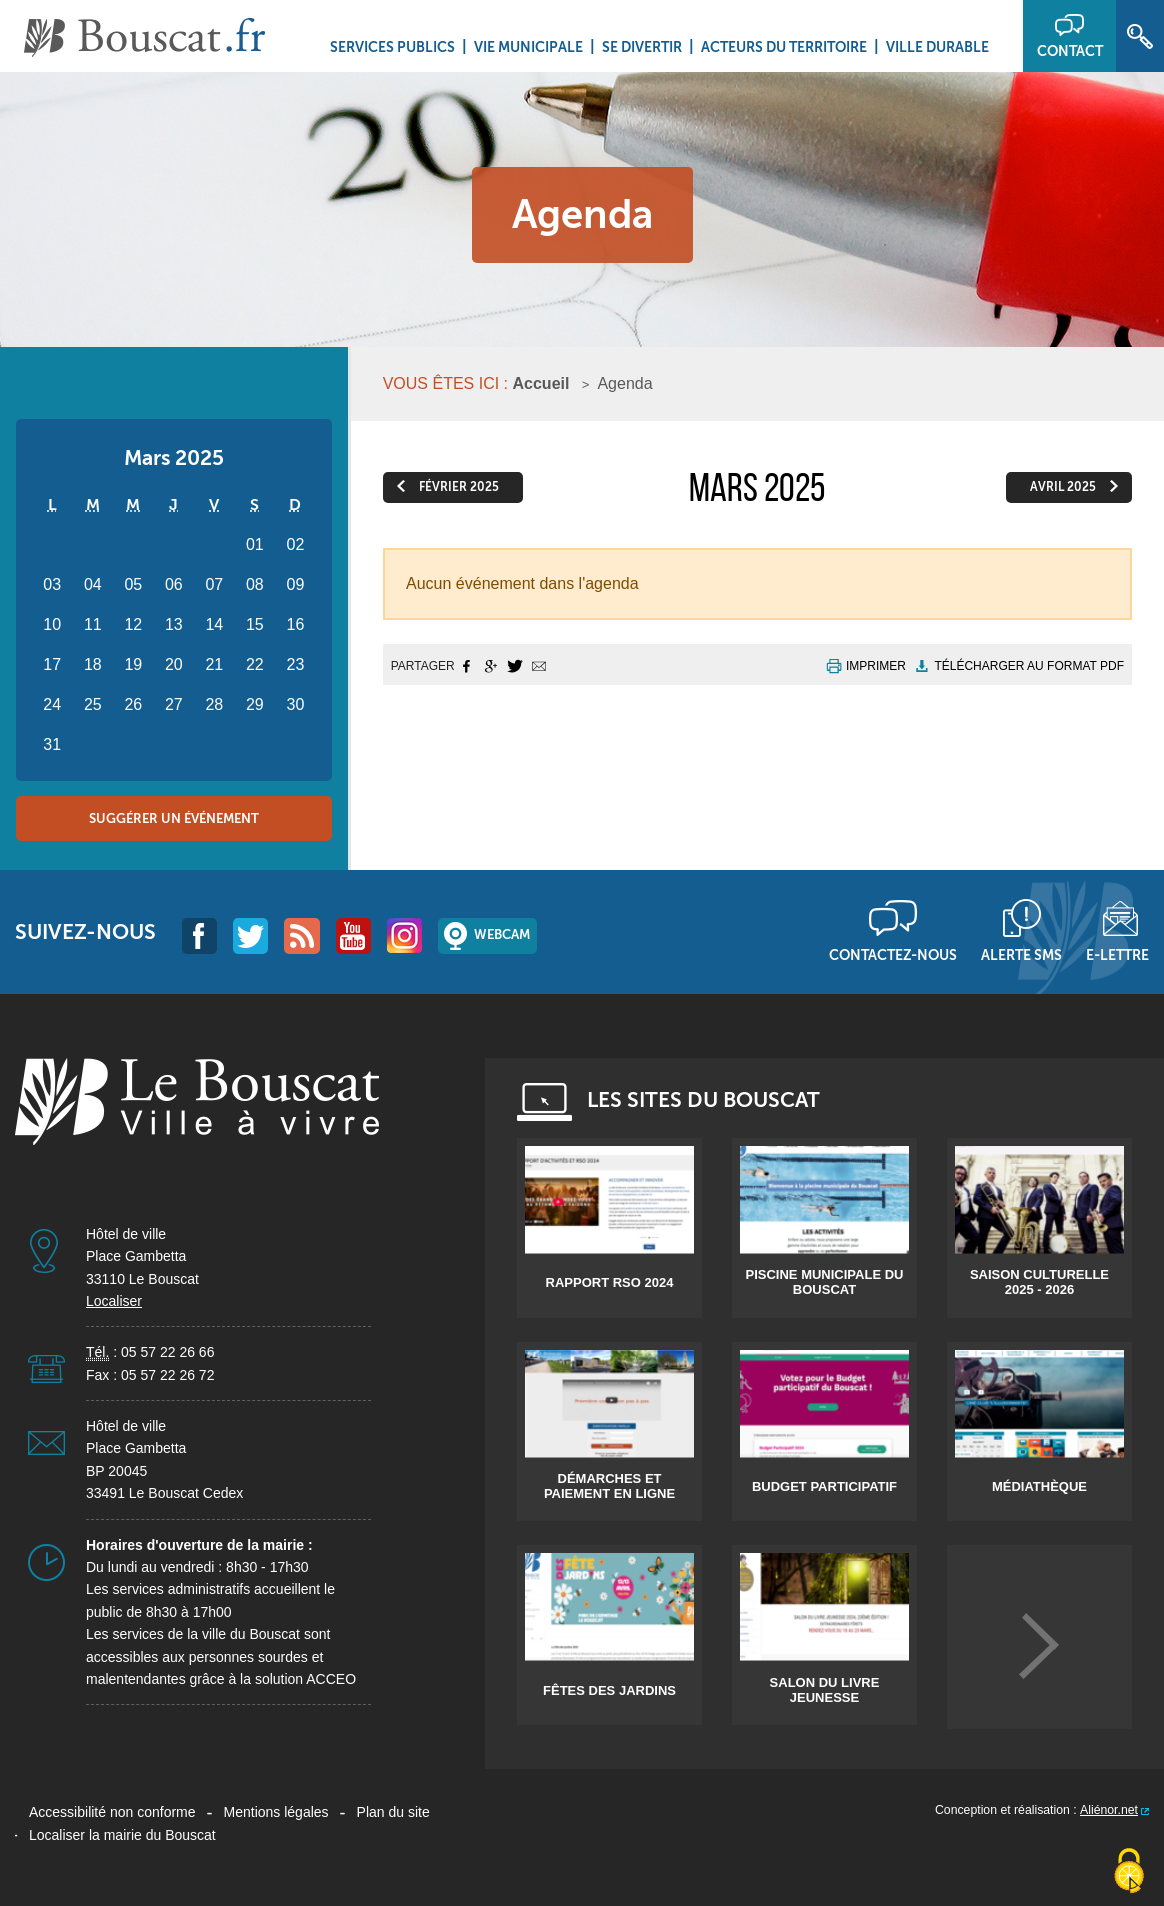  Describe the element at coordinates (112, 1812) in the screenshot. I see `Accessibilité non conforme` at that location.